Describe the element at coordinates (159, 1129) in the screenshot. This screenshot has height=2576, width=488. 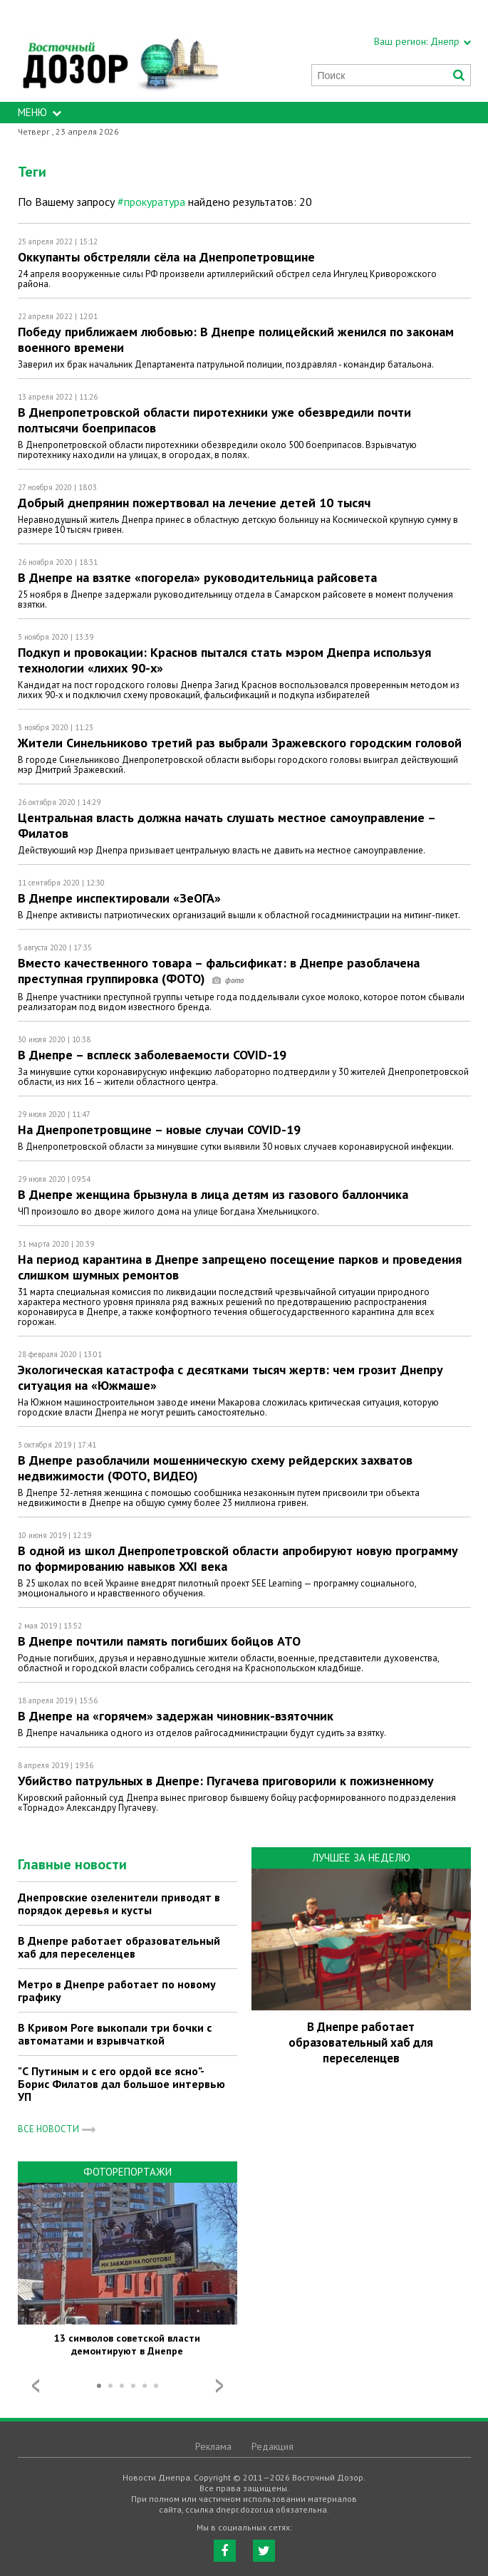
I see `На Днепропетровщине – новые случаи COVID-19` at that location.